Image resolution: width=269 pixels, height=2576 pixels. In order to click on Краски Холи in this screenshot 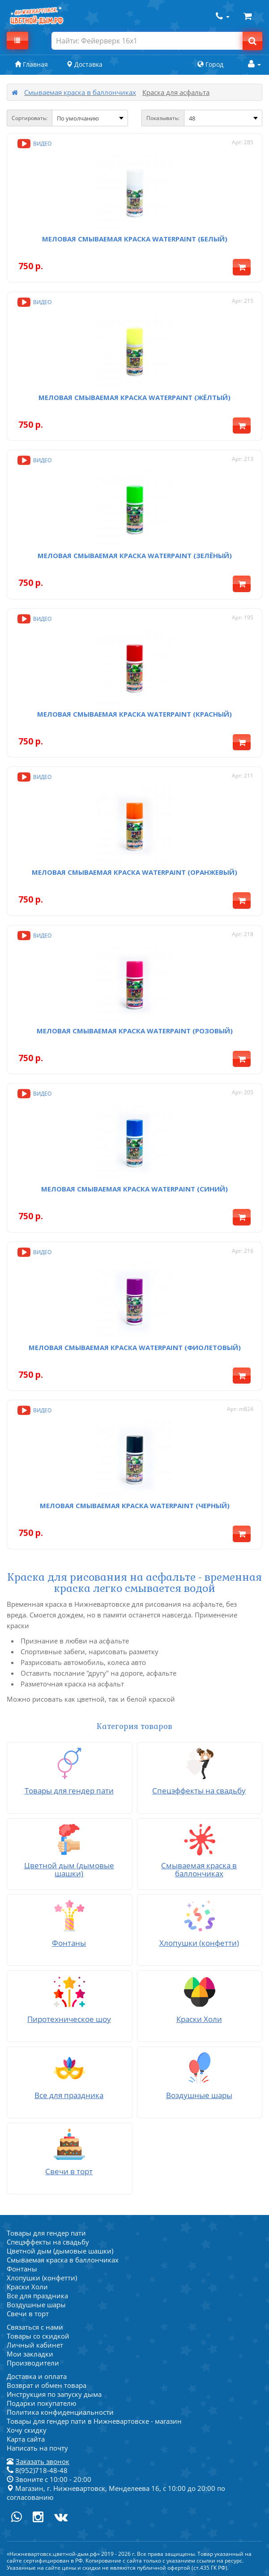, I will do `click(27, 2286)`.